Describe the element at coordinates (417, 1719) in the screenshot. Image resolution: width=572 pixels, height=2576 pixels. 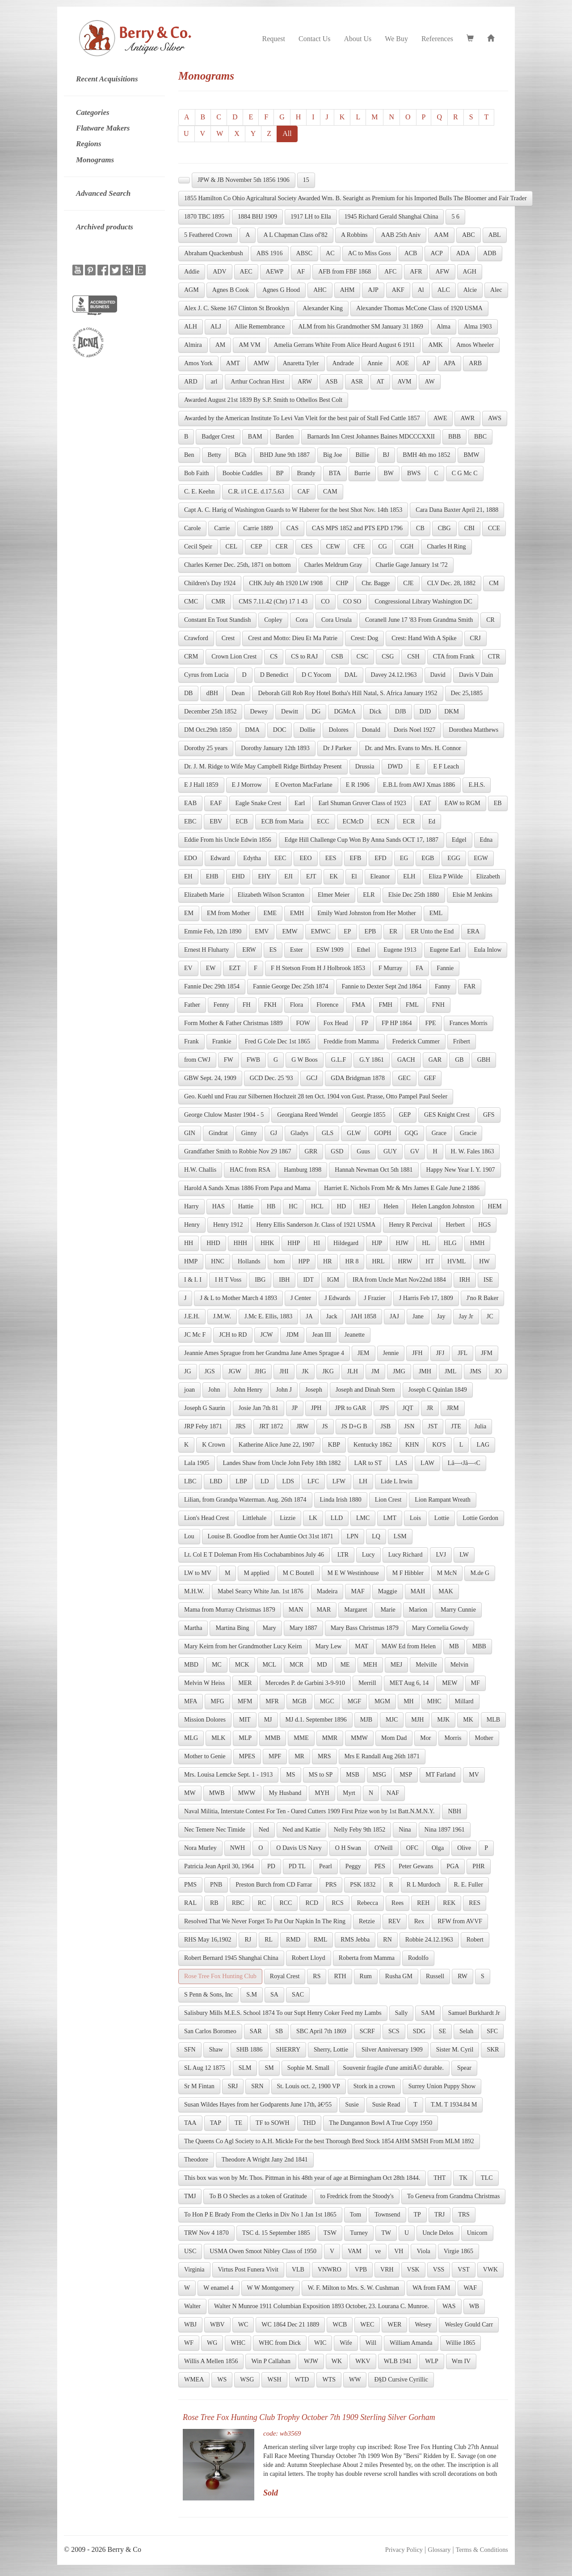
I see `MJH` at that location.